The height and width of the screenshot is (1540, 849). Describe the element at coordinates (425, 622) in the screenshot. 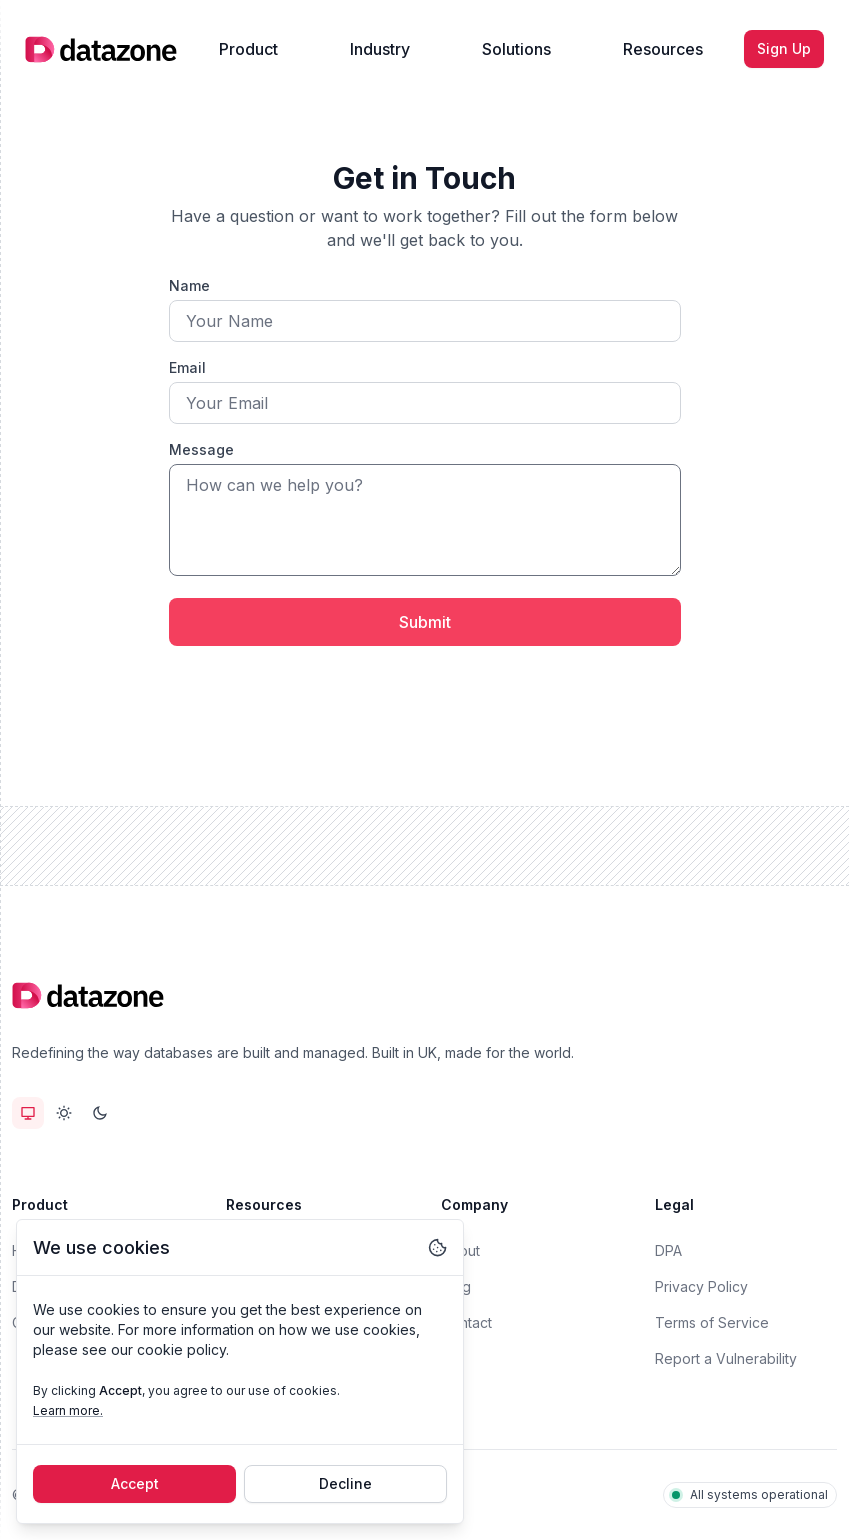

I see `Submit` at that location.